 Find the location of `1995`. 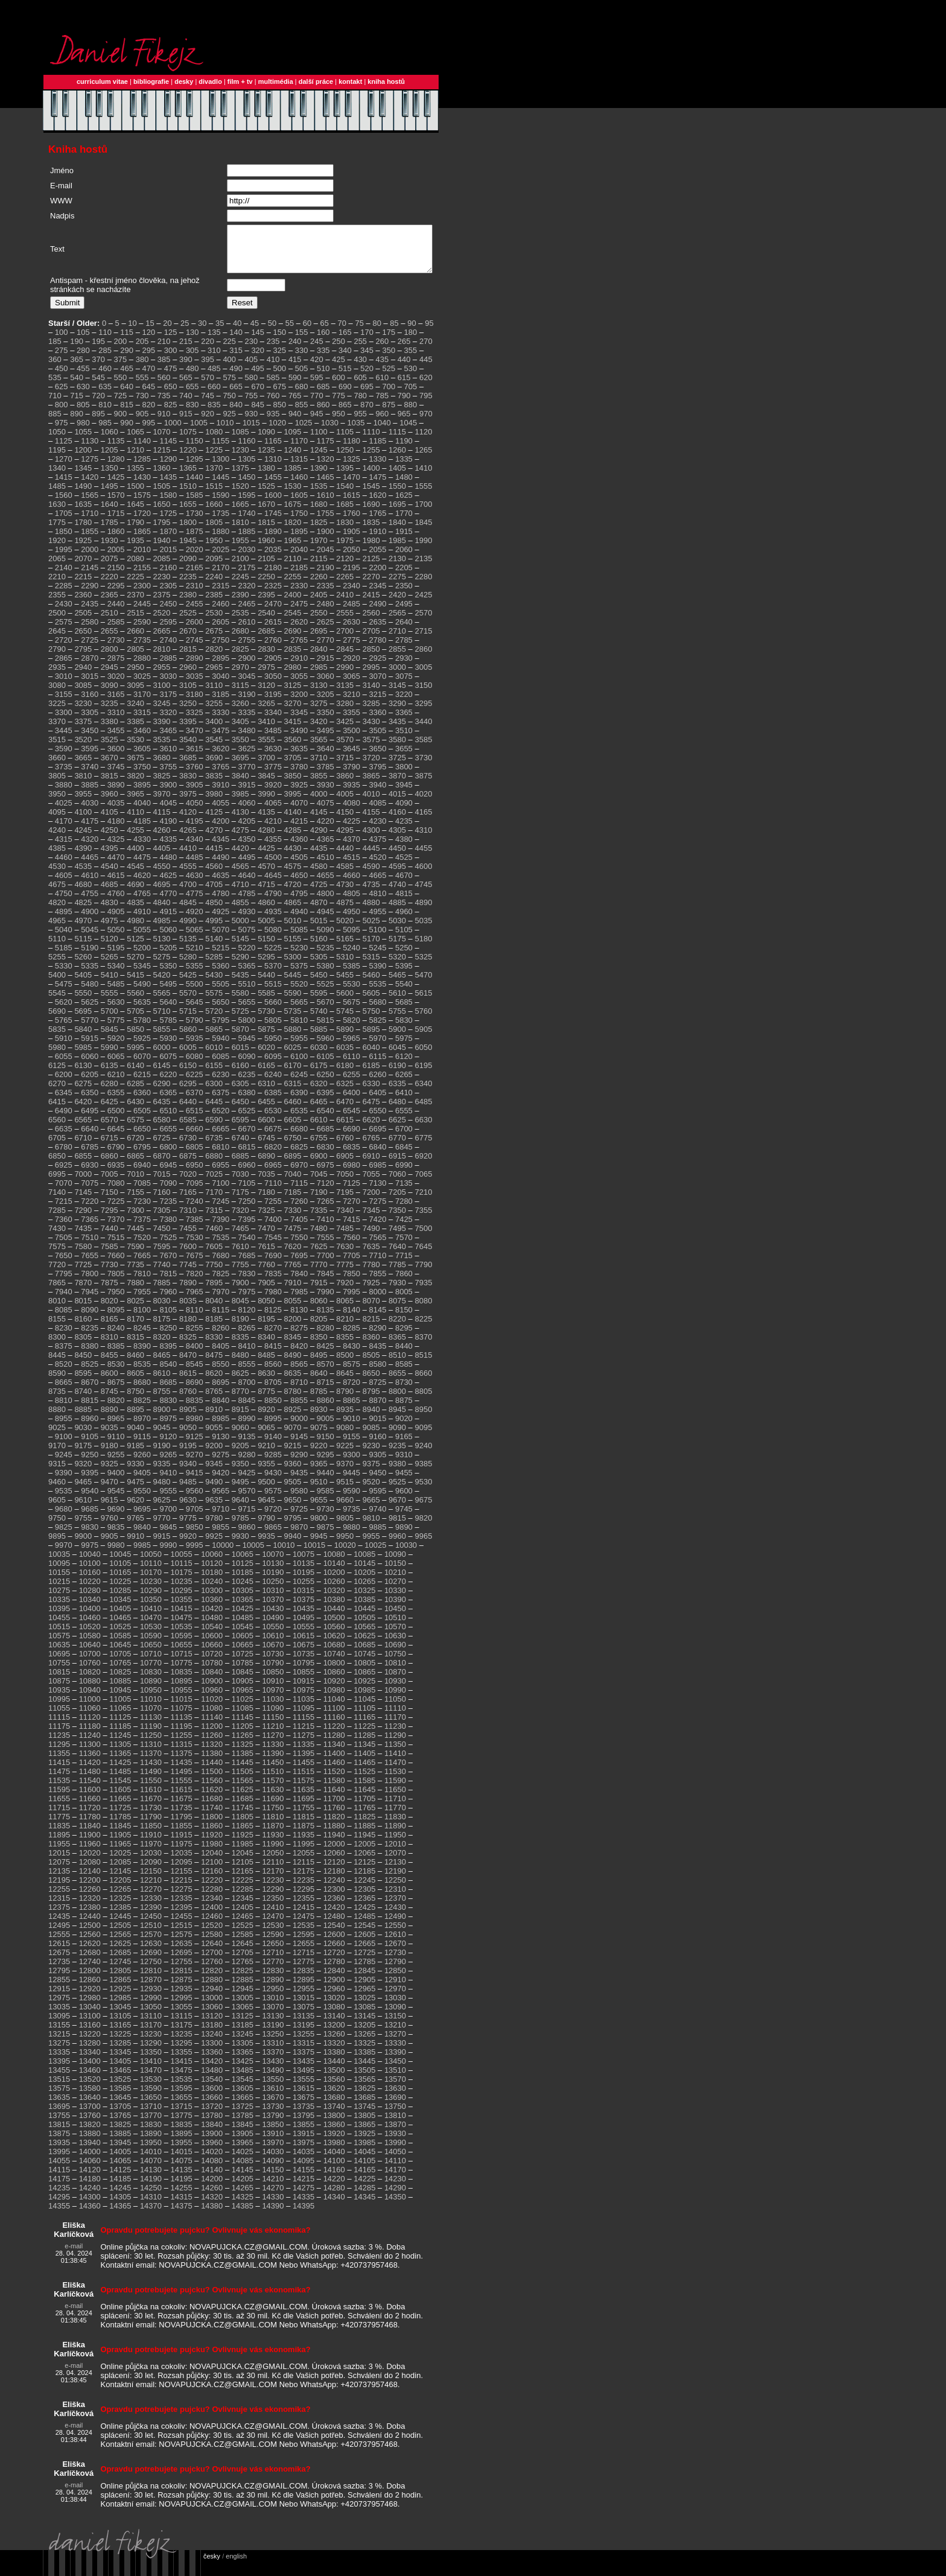

1995 is located at coordinates (63, 558).